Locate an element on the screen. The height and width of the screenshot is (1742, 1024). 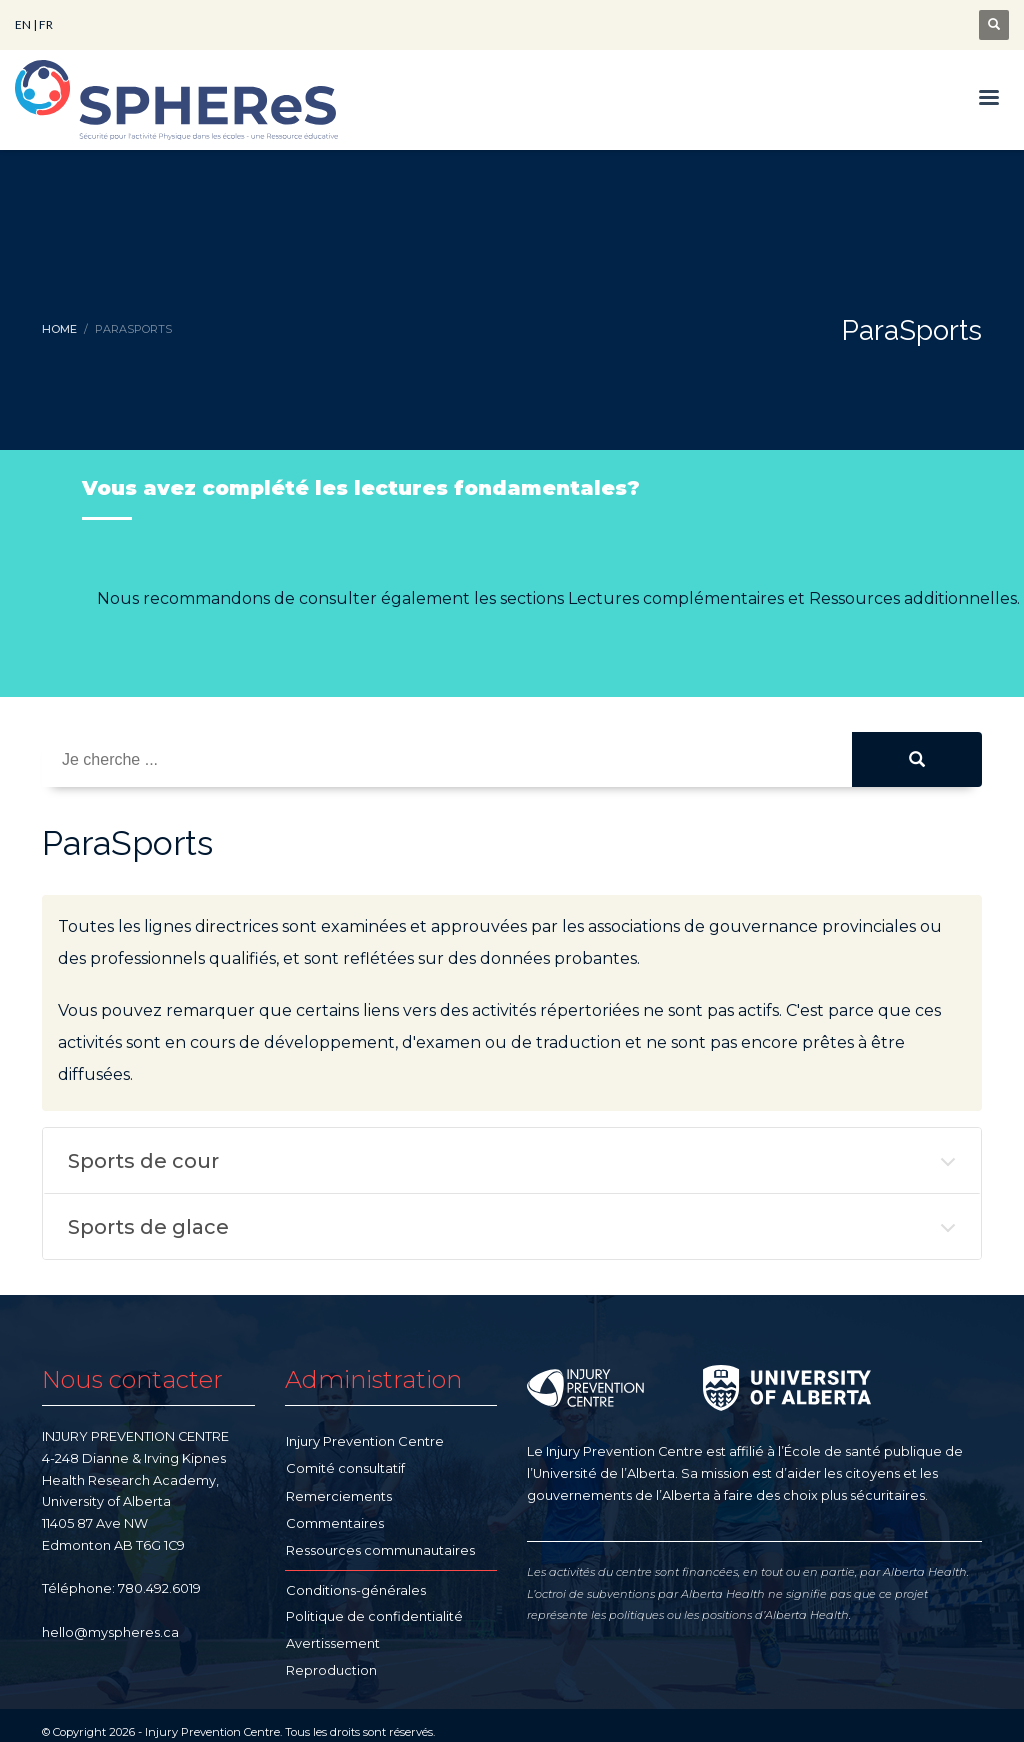
EN is located at coordinates (23, 24).